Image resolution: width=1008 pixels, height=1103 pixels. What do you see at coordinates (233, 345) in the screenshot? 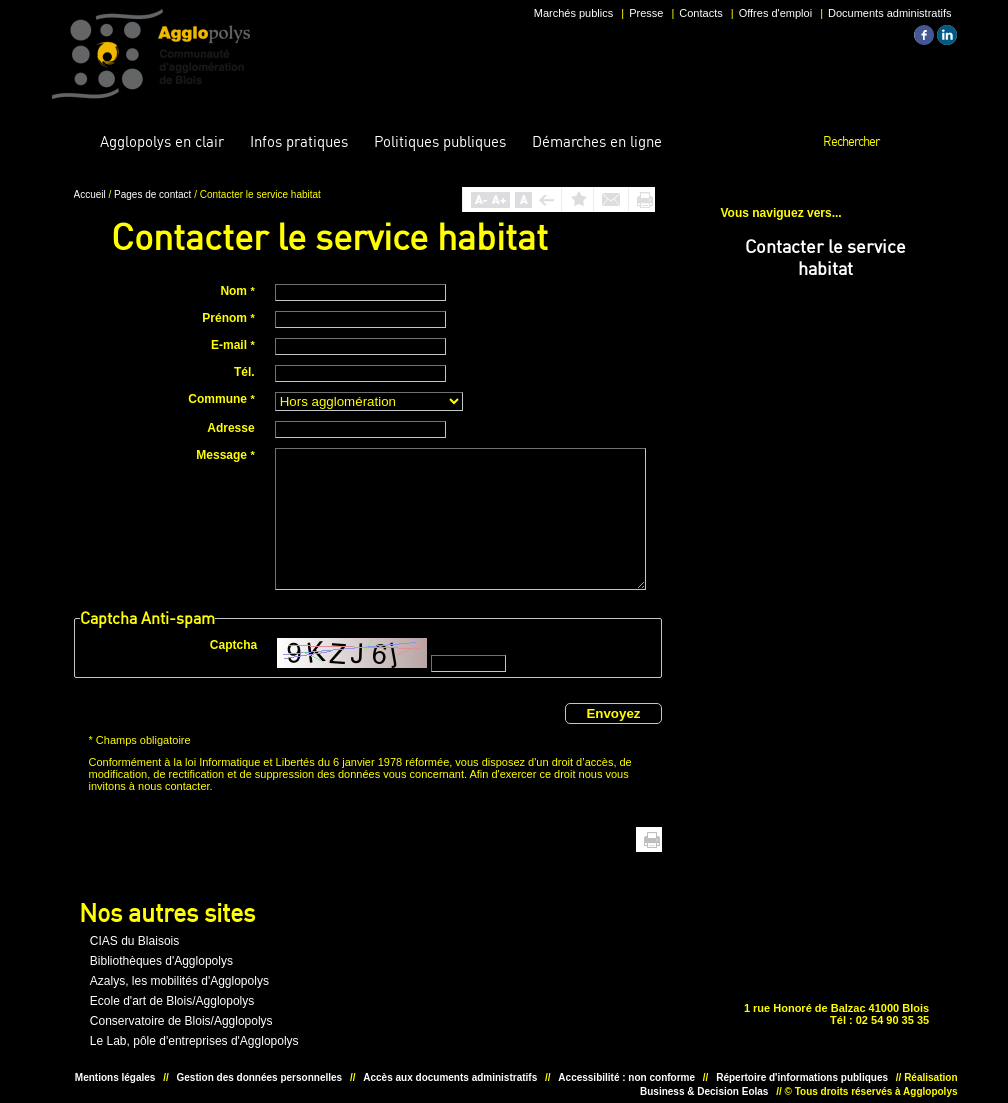
I see `E-mail` at bounding box center [233, 345].